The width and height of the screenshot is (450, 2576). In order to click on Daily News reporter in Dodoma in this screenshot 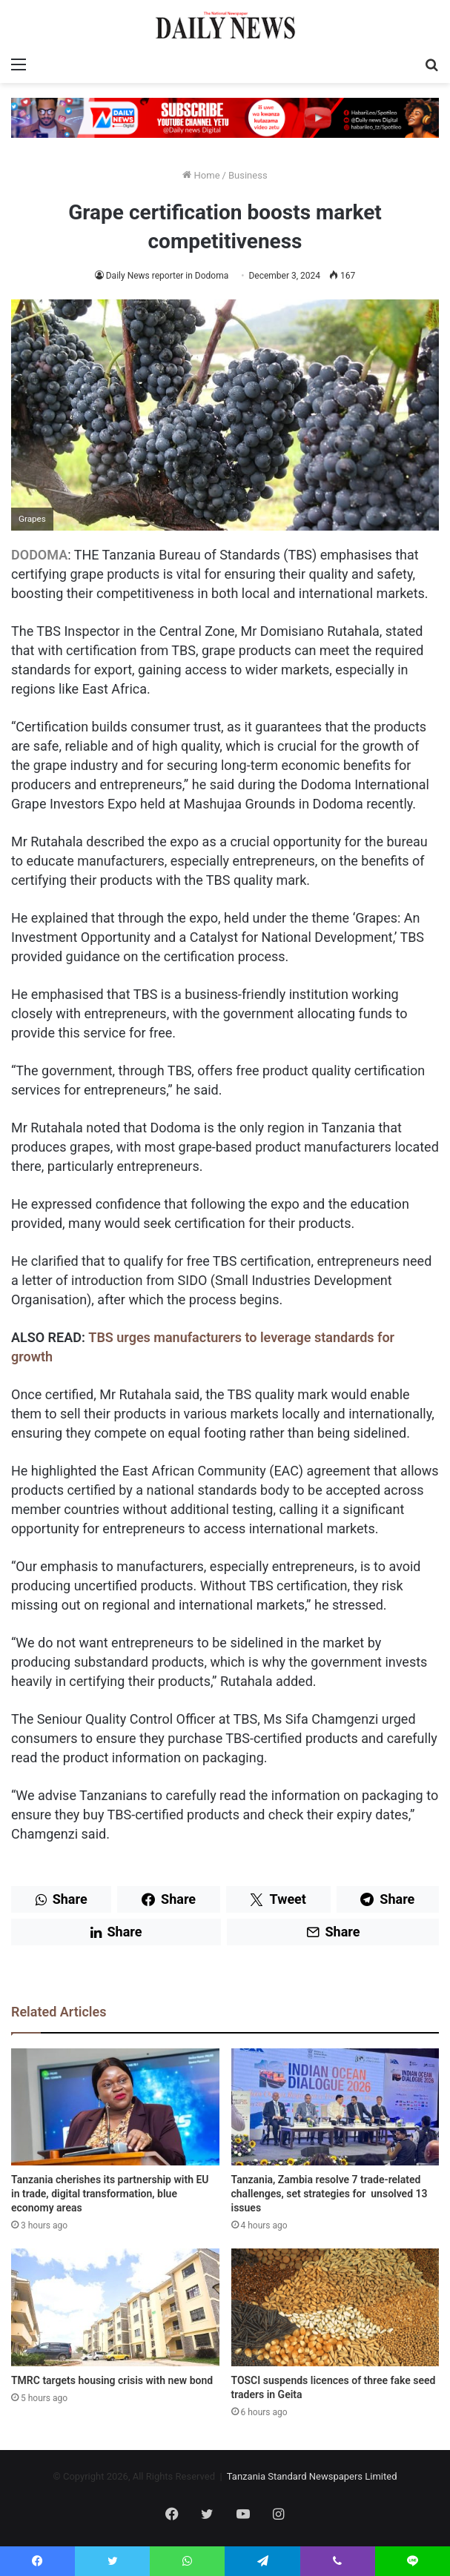, I will do `click(167, 275)`.